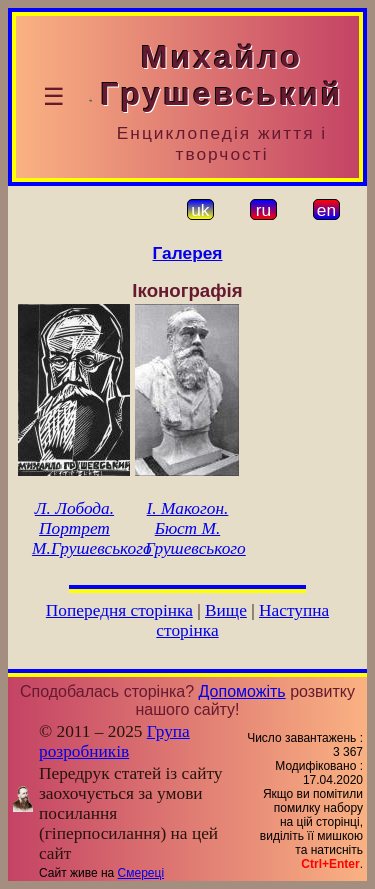 The width and height of the screenshot is (375, 889). What do you see at coordinates (226, 610) in the screenshot?
I see `Вище` at bounding box center [226, 610].